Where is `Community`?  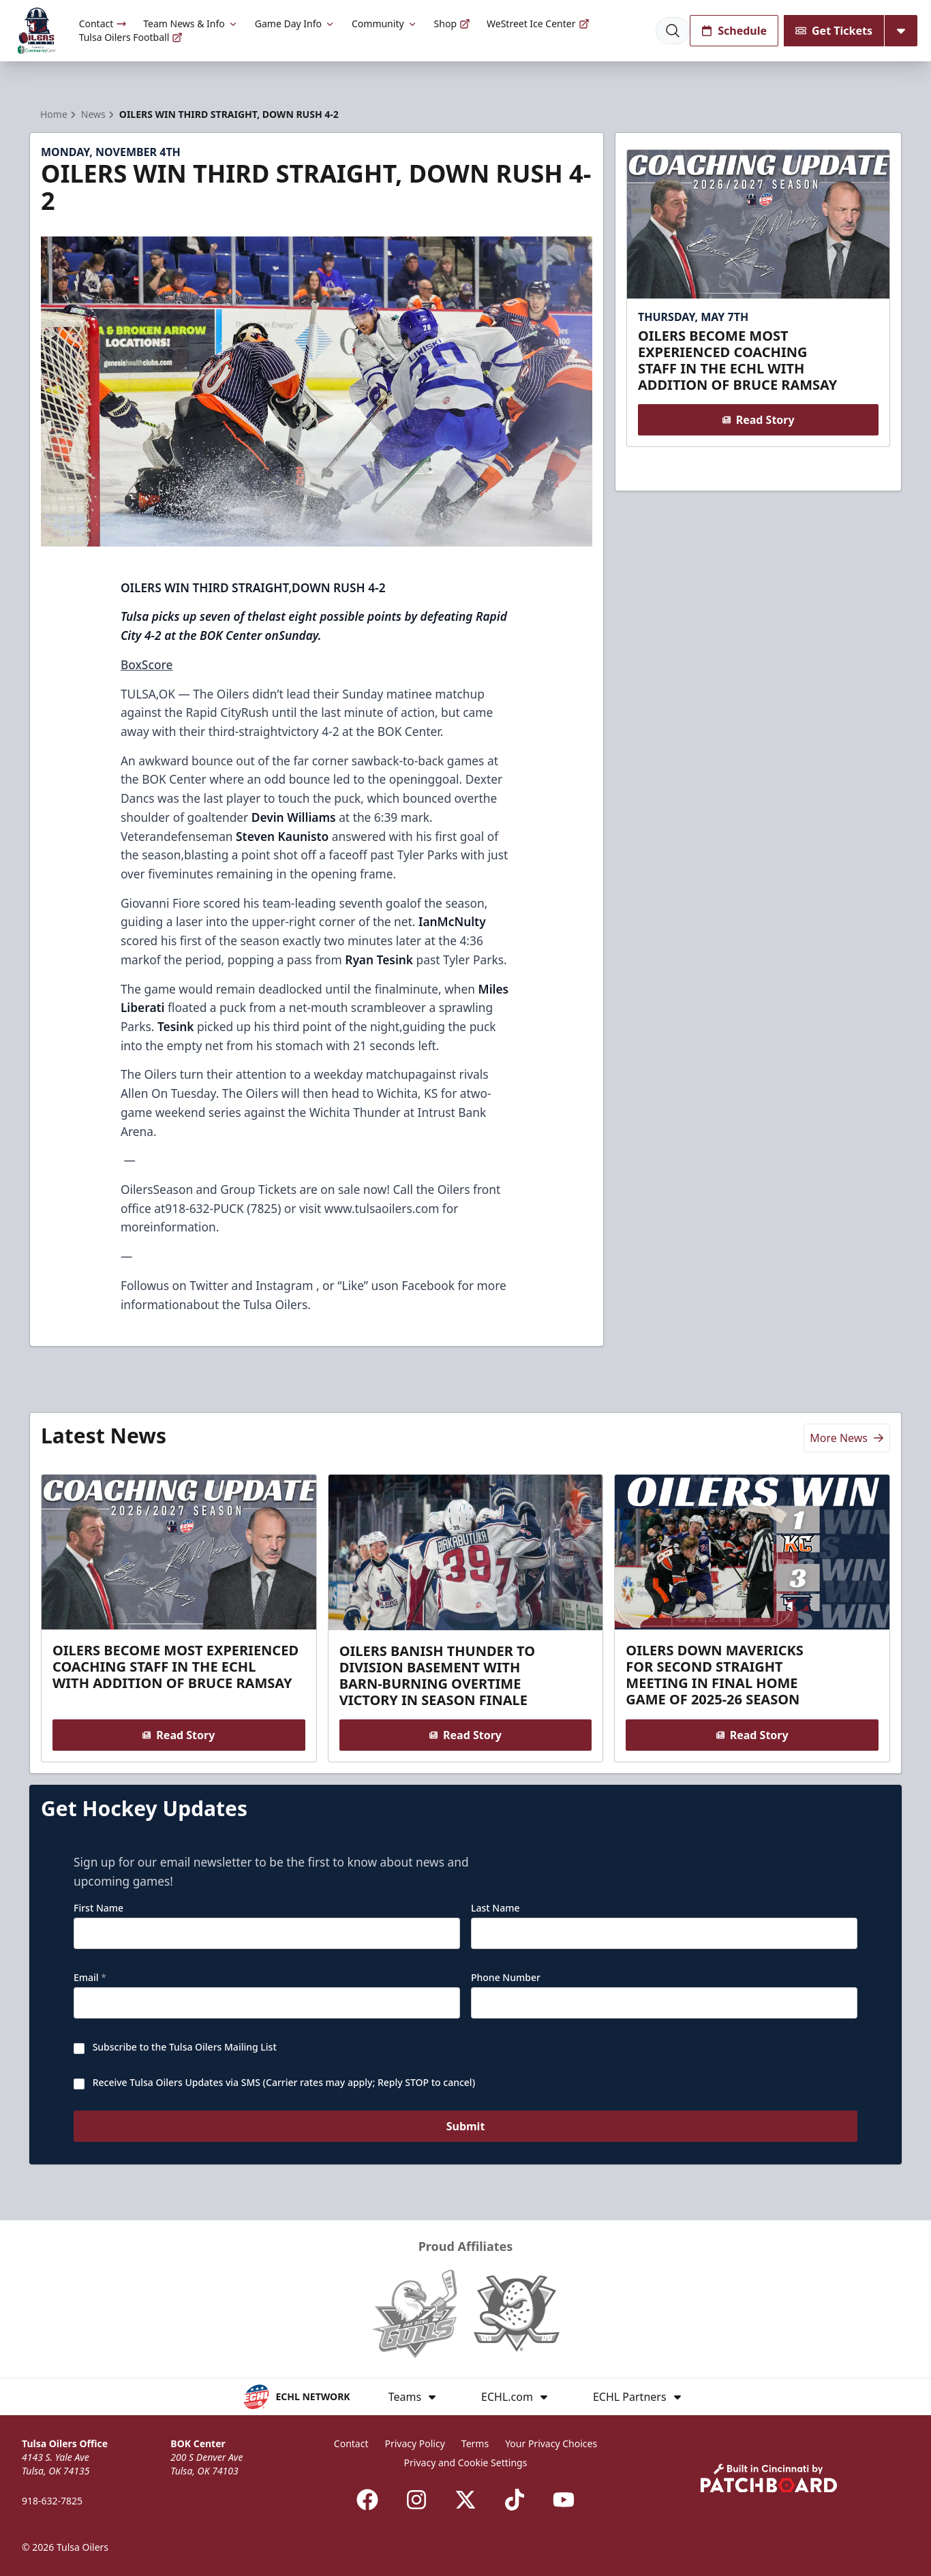 Community is located at coordinates (385, 23).